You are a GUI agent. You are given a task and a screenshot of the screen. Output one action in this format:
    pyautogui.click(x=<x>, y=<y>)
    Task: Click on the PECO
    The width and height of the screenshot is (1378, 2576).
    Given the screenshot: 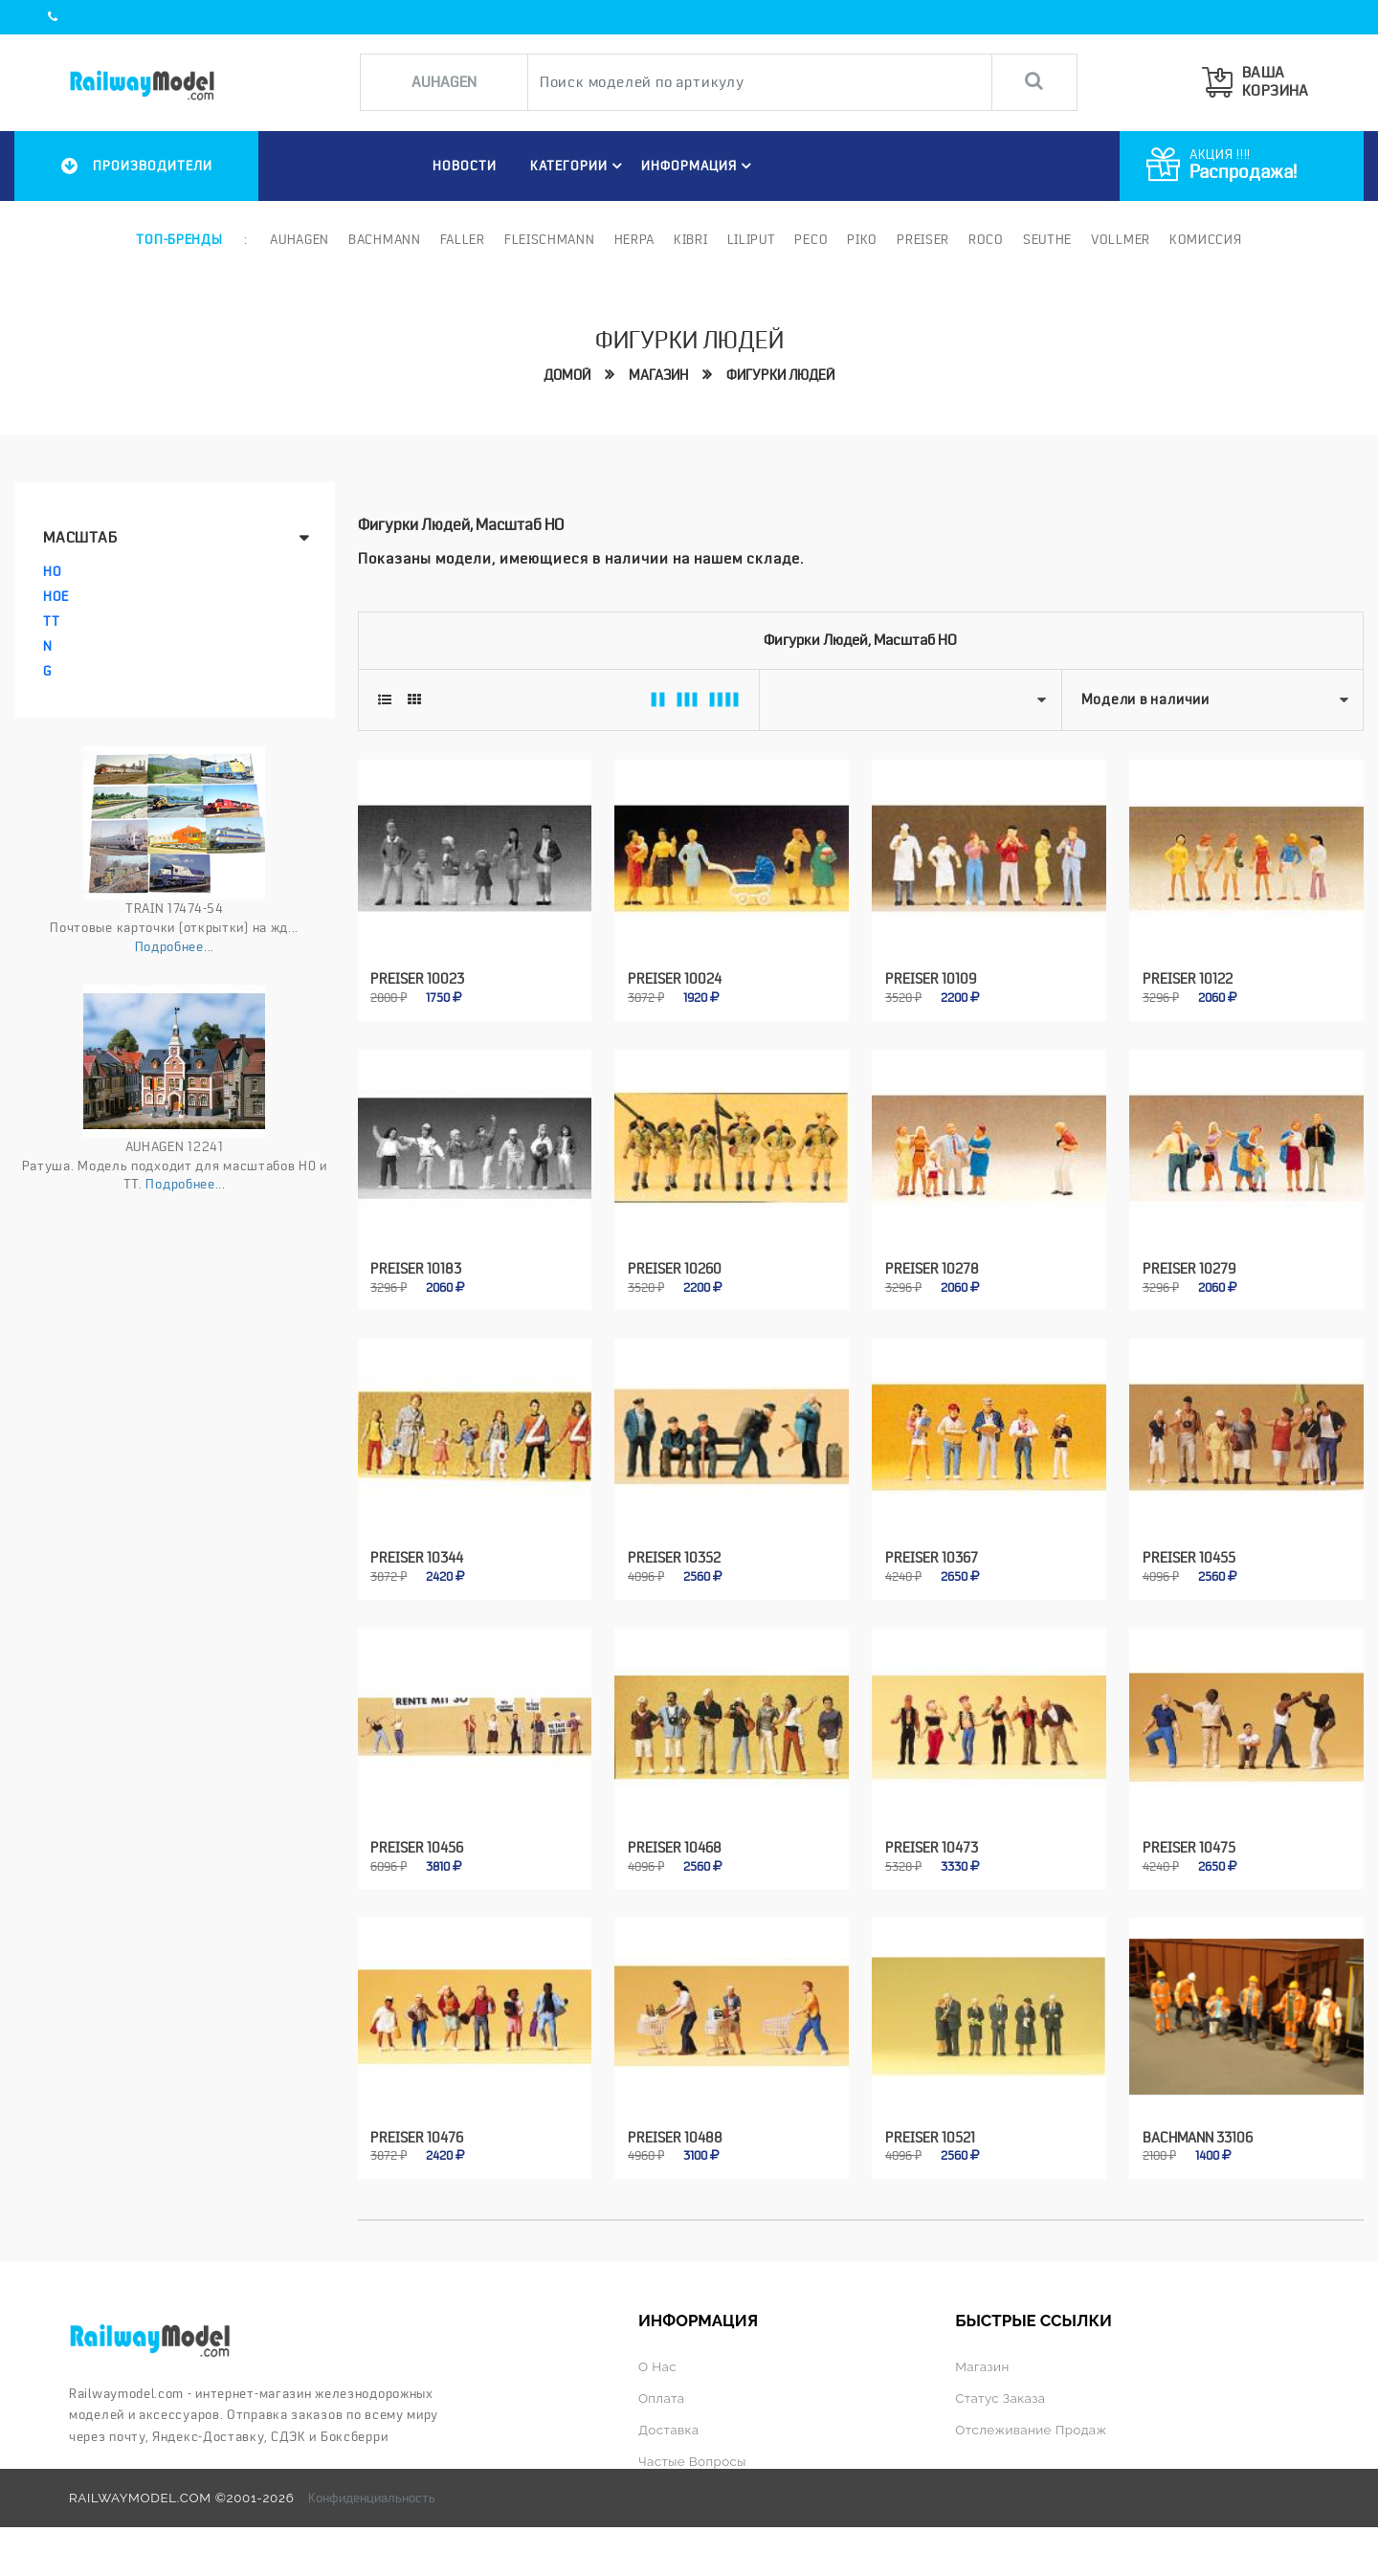 What is the action you would take?
    pyautogui.click(x=811, y=239)
    